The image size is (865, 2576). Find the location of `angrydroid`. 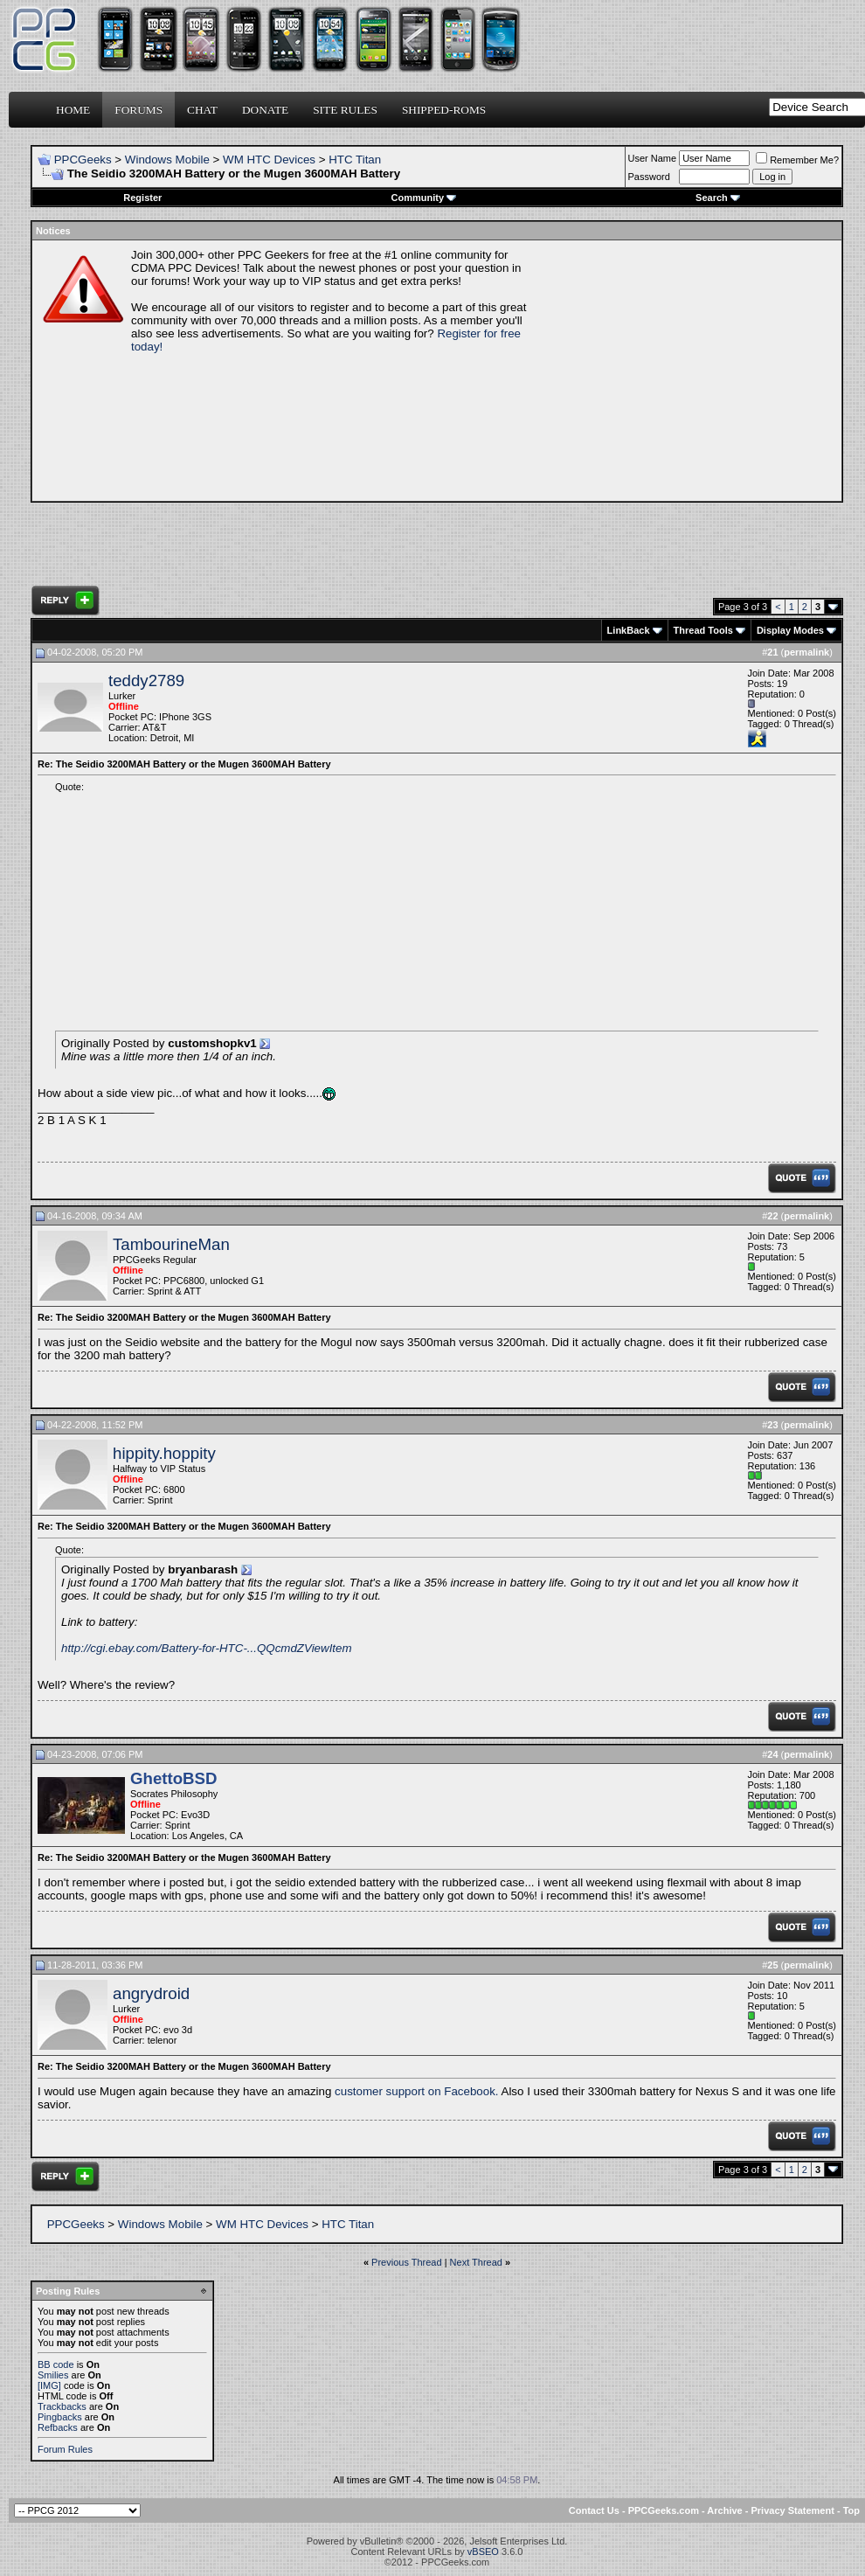

angrydroid is located at coordinates (151, 1993).